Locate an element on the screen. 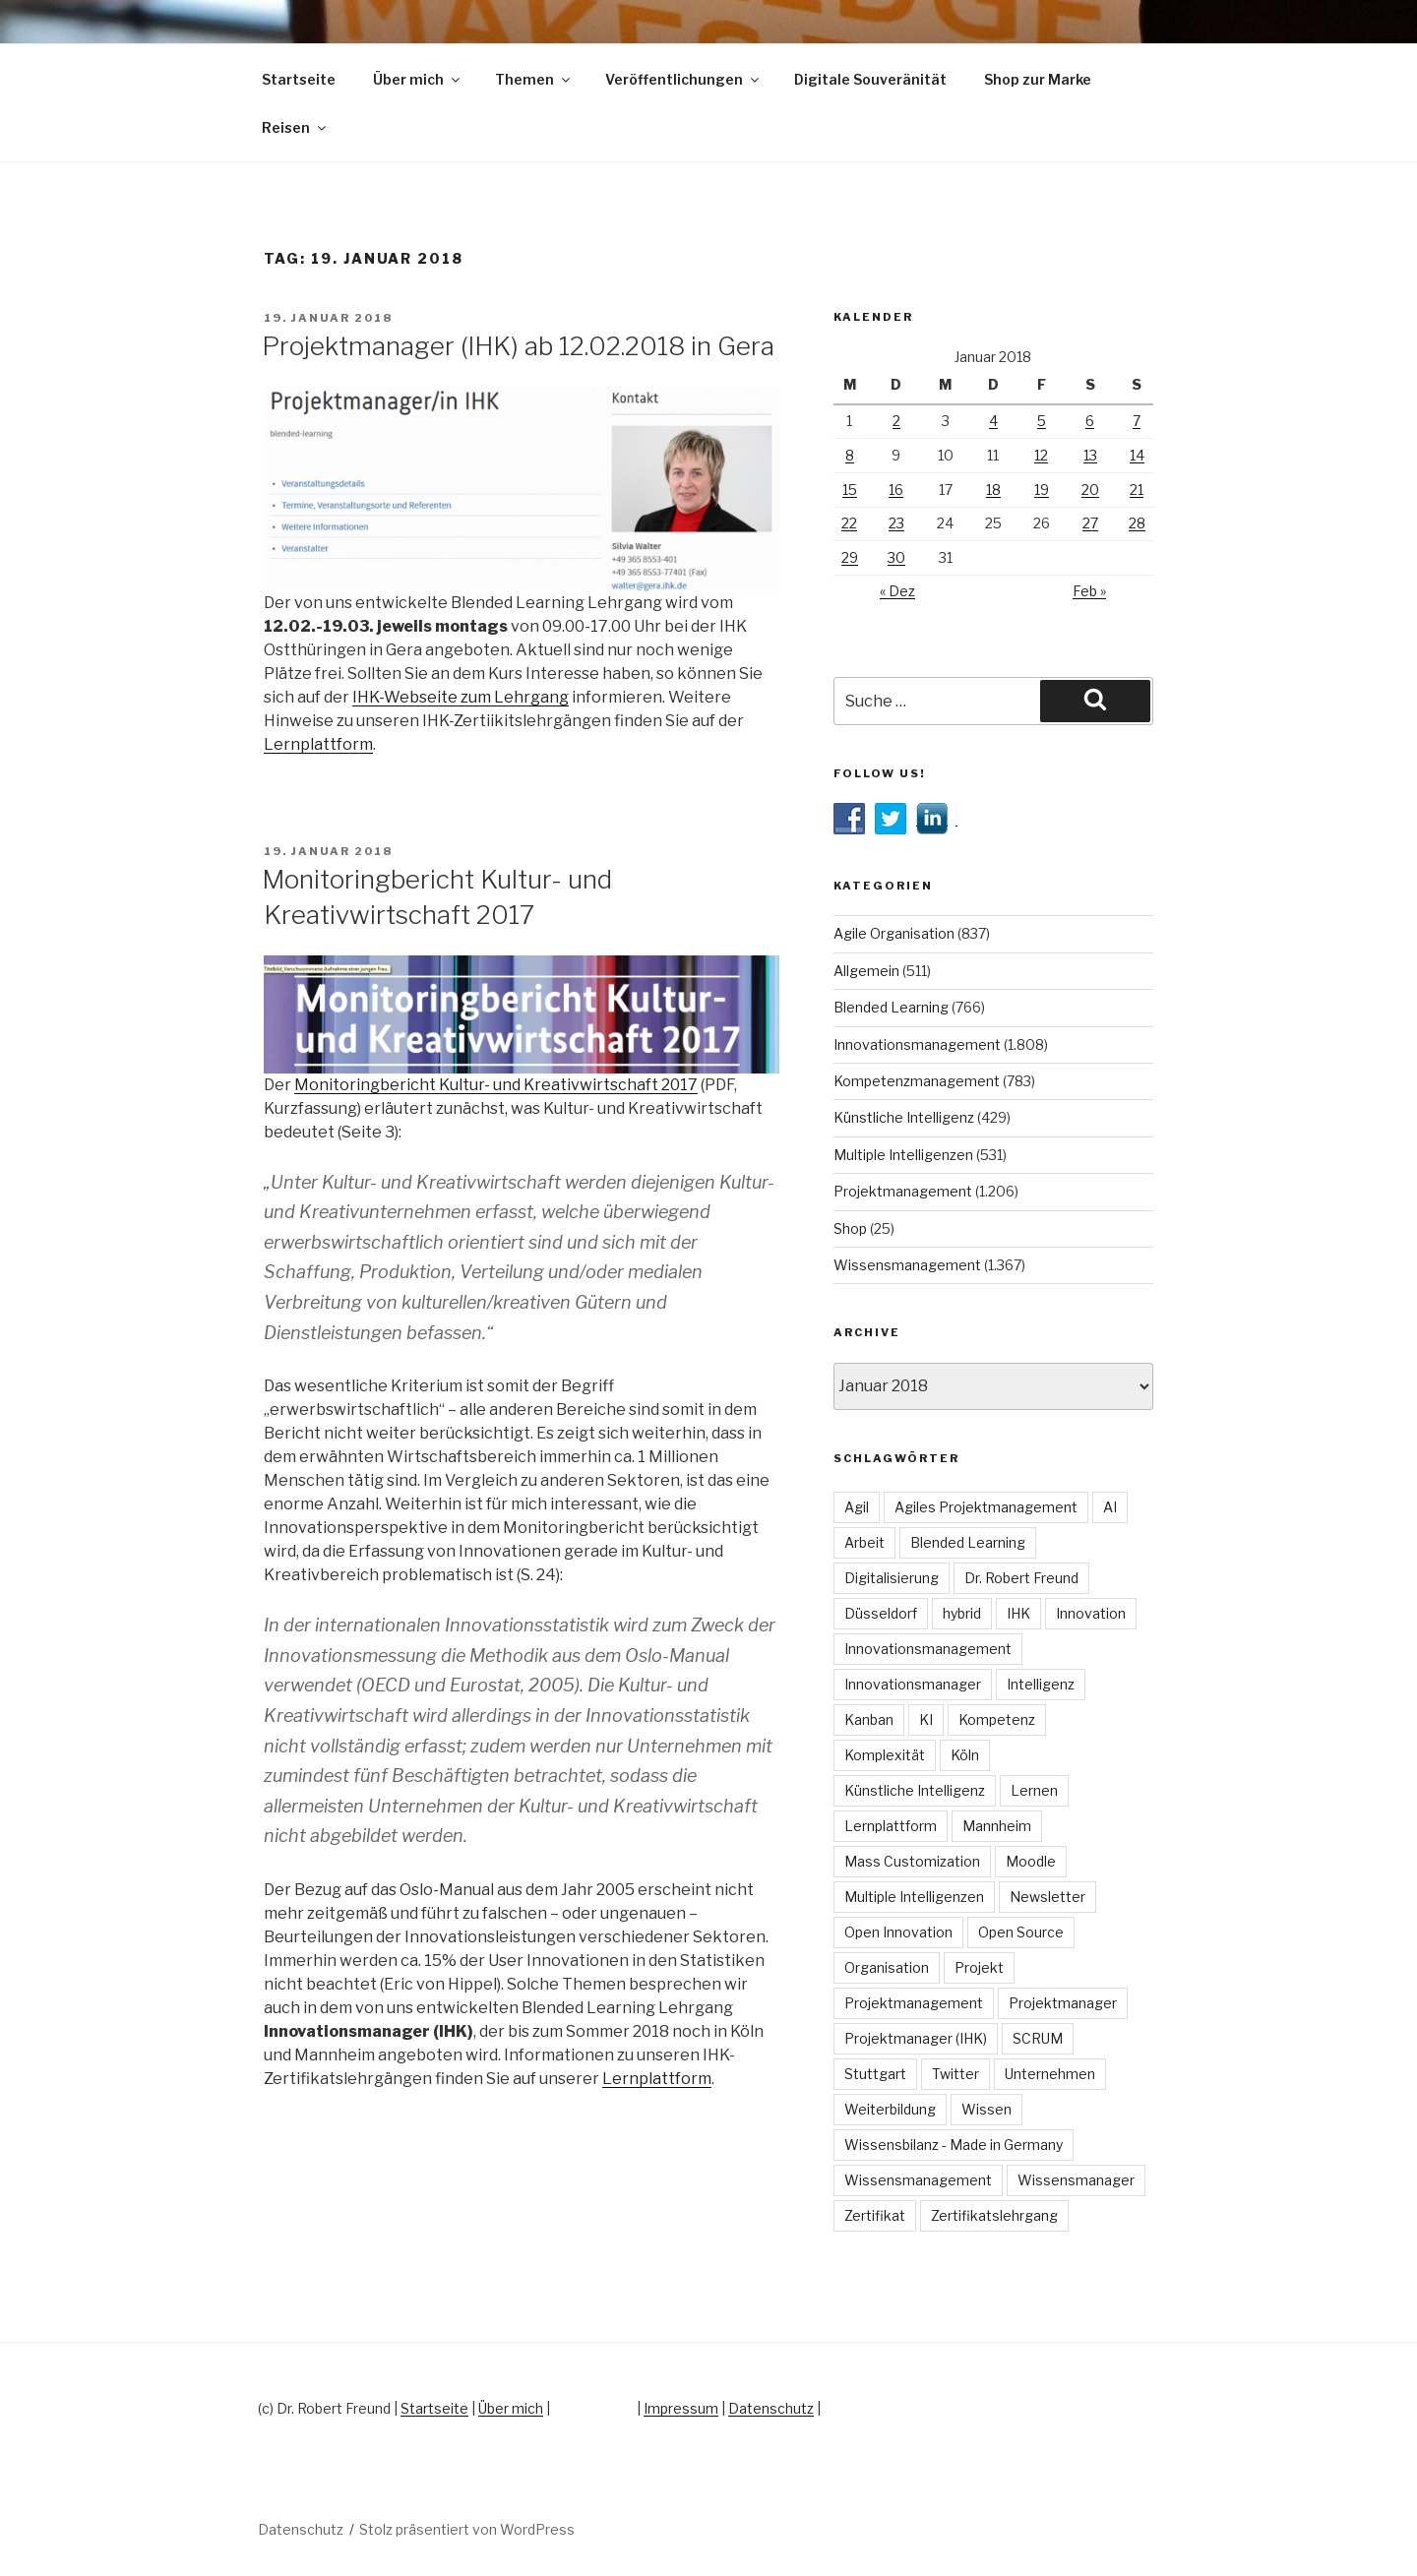 The width and height of the screenshot is (1417, 2576). Düsseldorf is located at coordinates (880, 1613).